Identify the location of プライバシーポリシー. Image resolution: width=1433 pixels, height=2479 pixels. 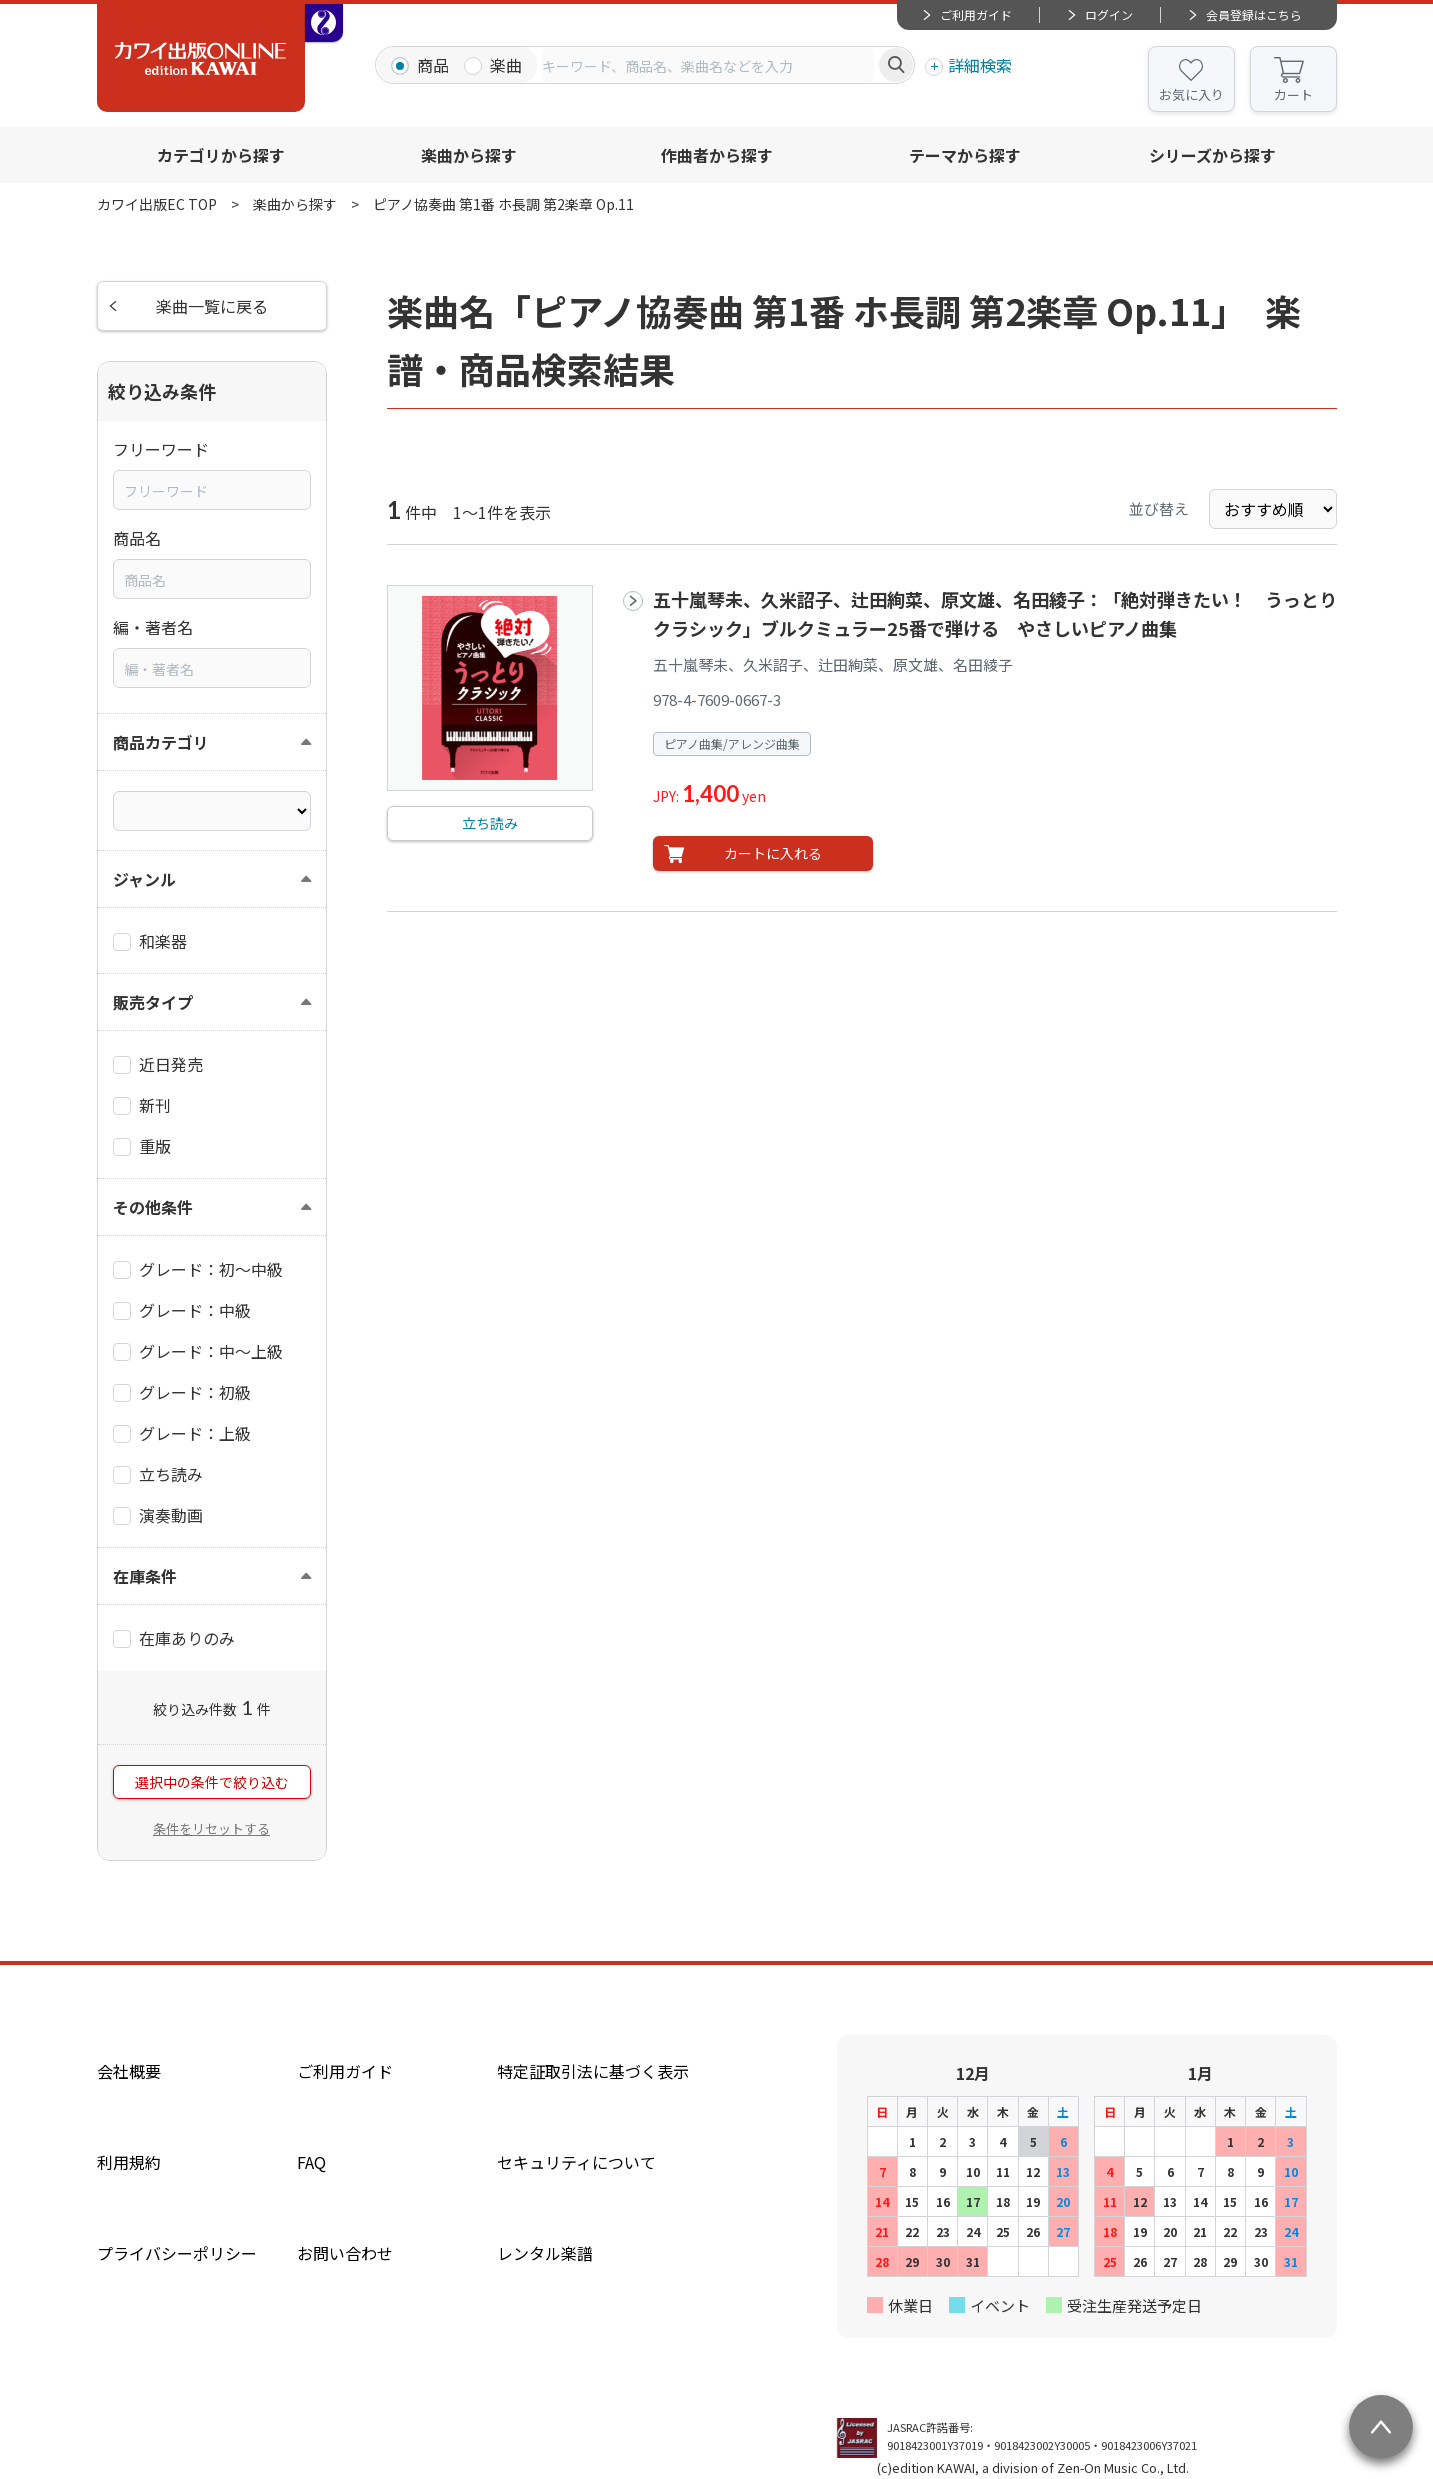
(177, 2253).